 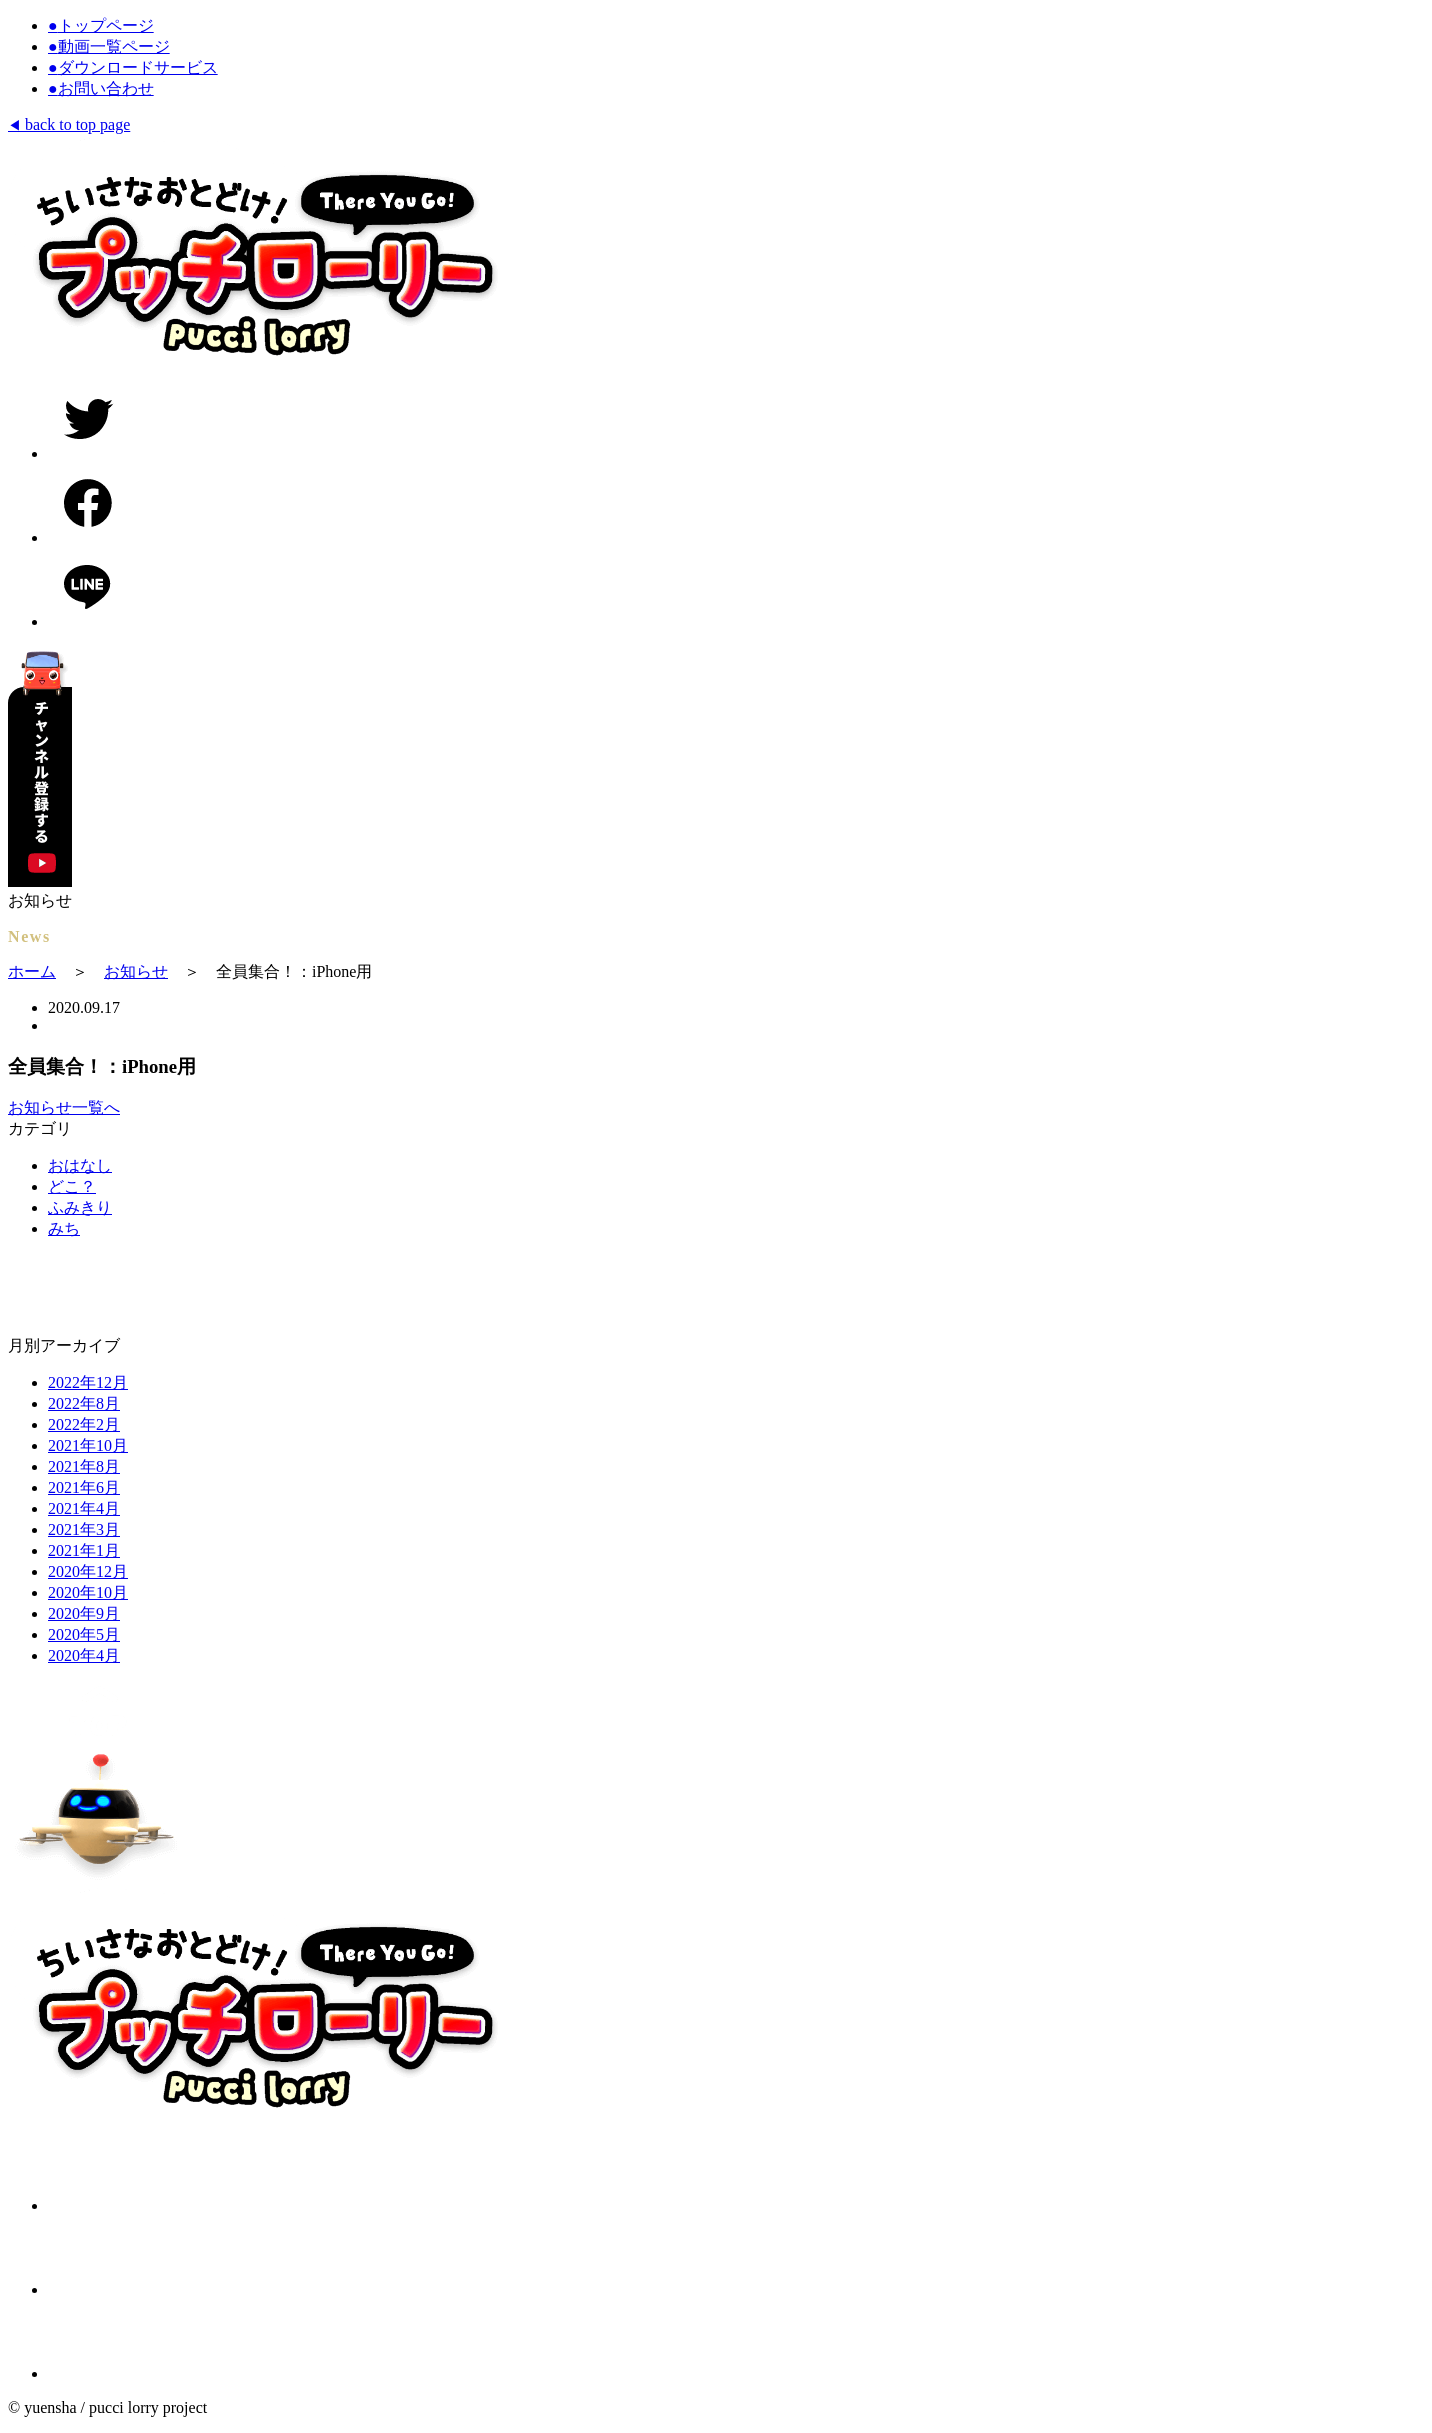 What do you see at coordinates (136, 971) in the screenshot?
I see `お知らせ` at bounding box center [136, 971].